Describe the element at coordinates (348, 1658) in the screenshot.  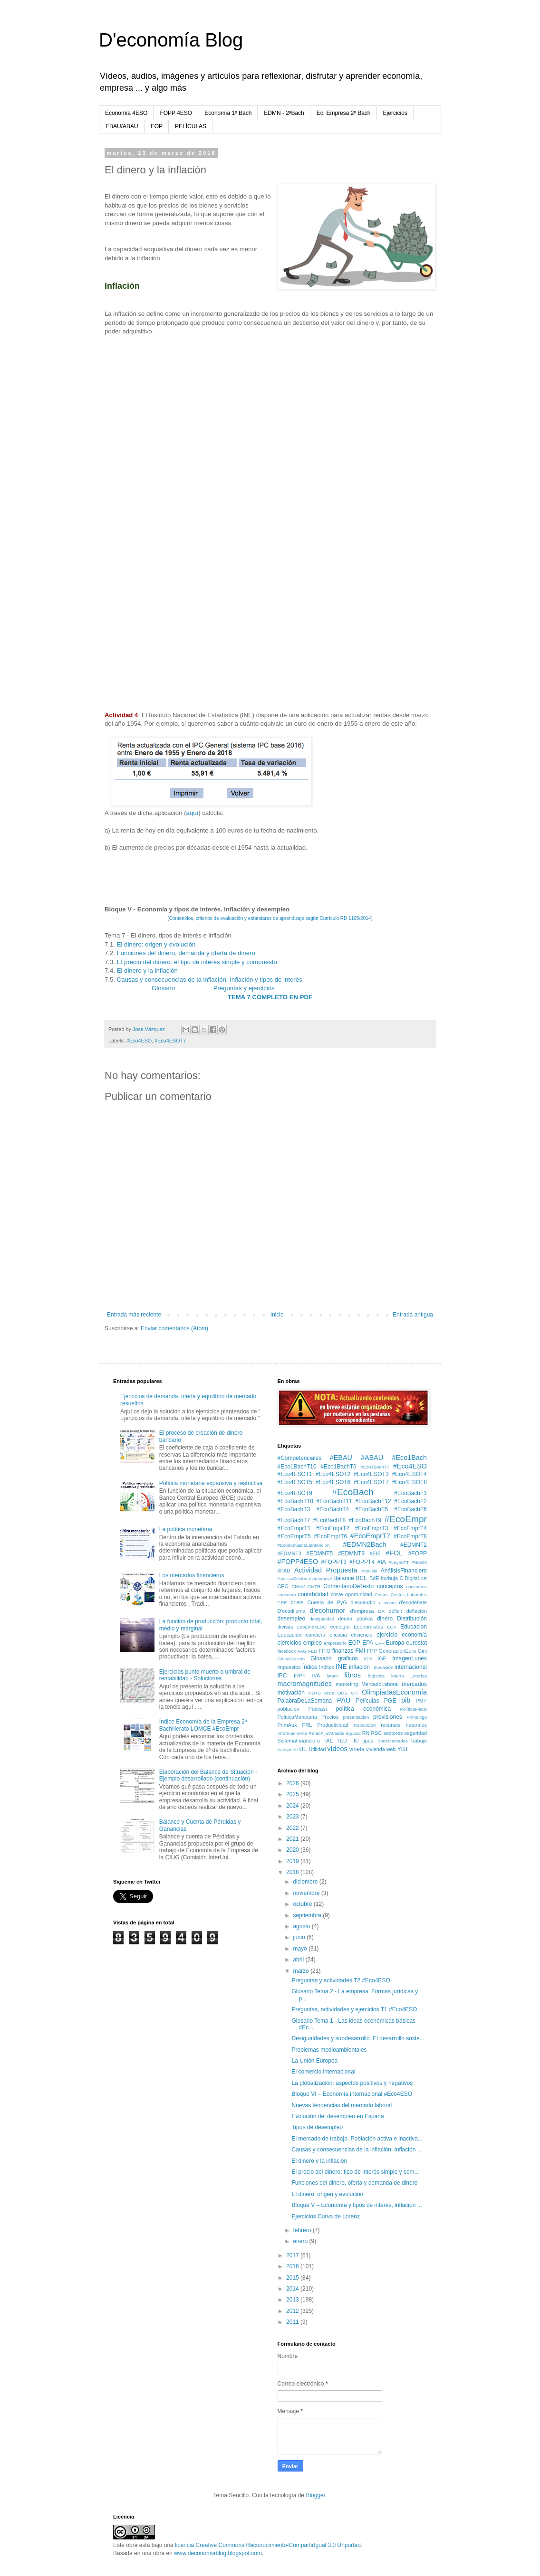
I see `graficos` at that location.